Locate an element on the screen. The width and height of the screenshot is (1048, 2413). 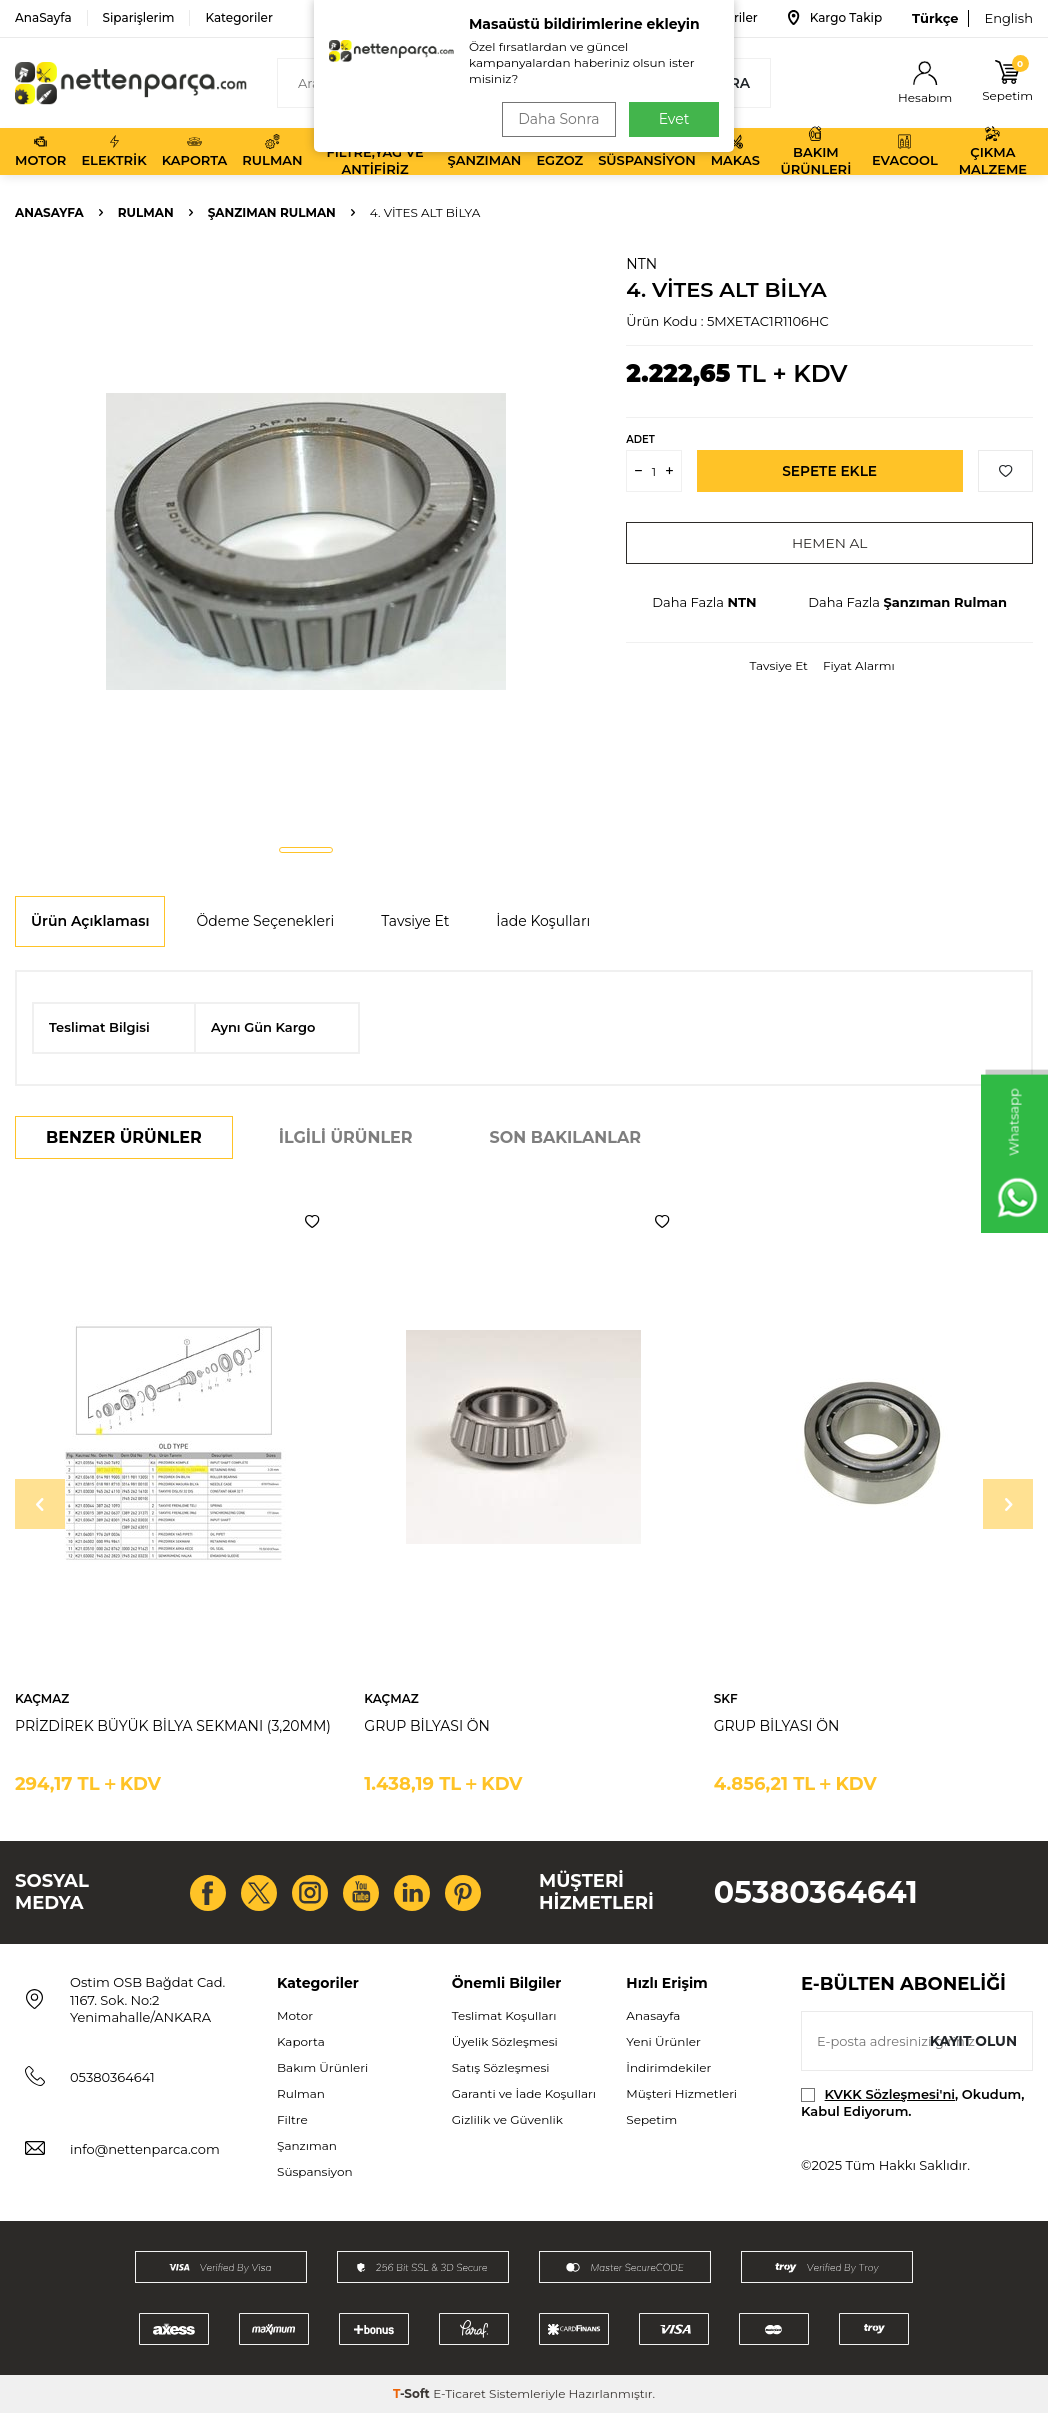
Şanzıman Rulman is located at coordinates (272, 212).